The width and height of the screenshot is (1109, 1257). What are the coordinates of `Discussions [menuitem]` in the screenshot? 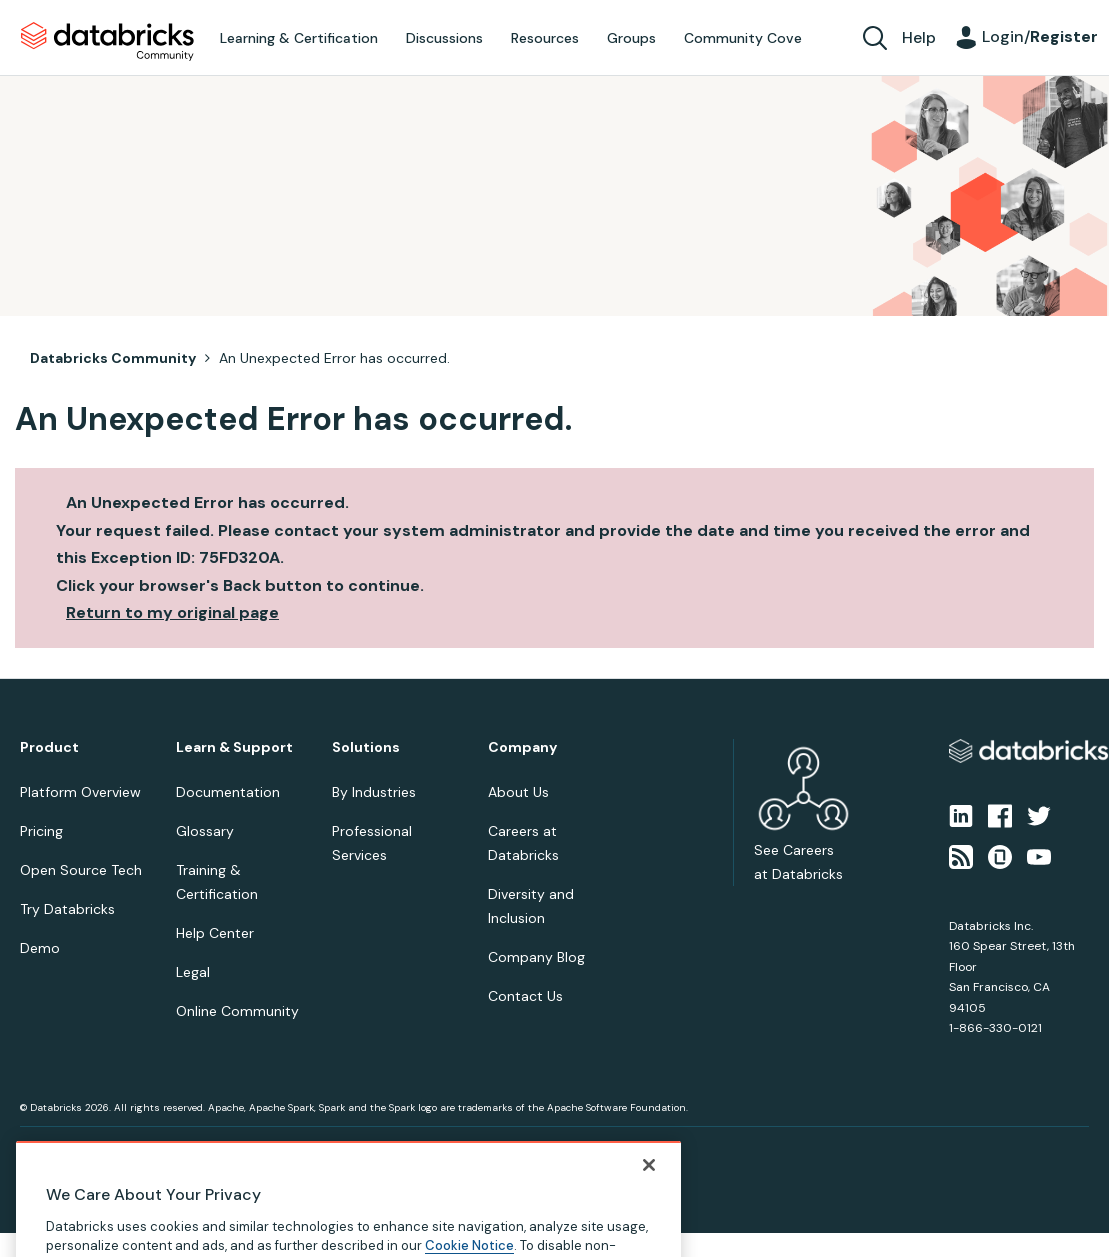 It's located at (444, 38).